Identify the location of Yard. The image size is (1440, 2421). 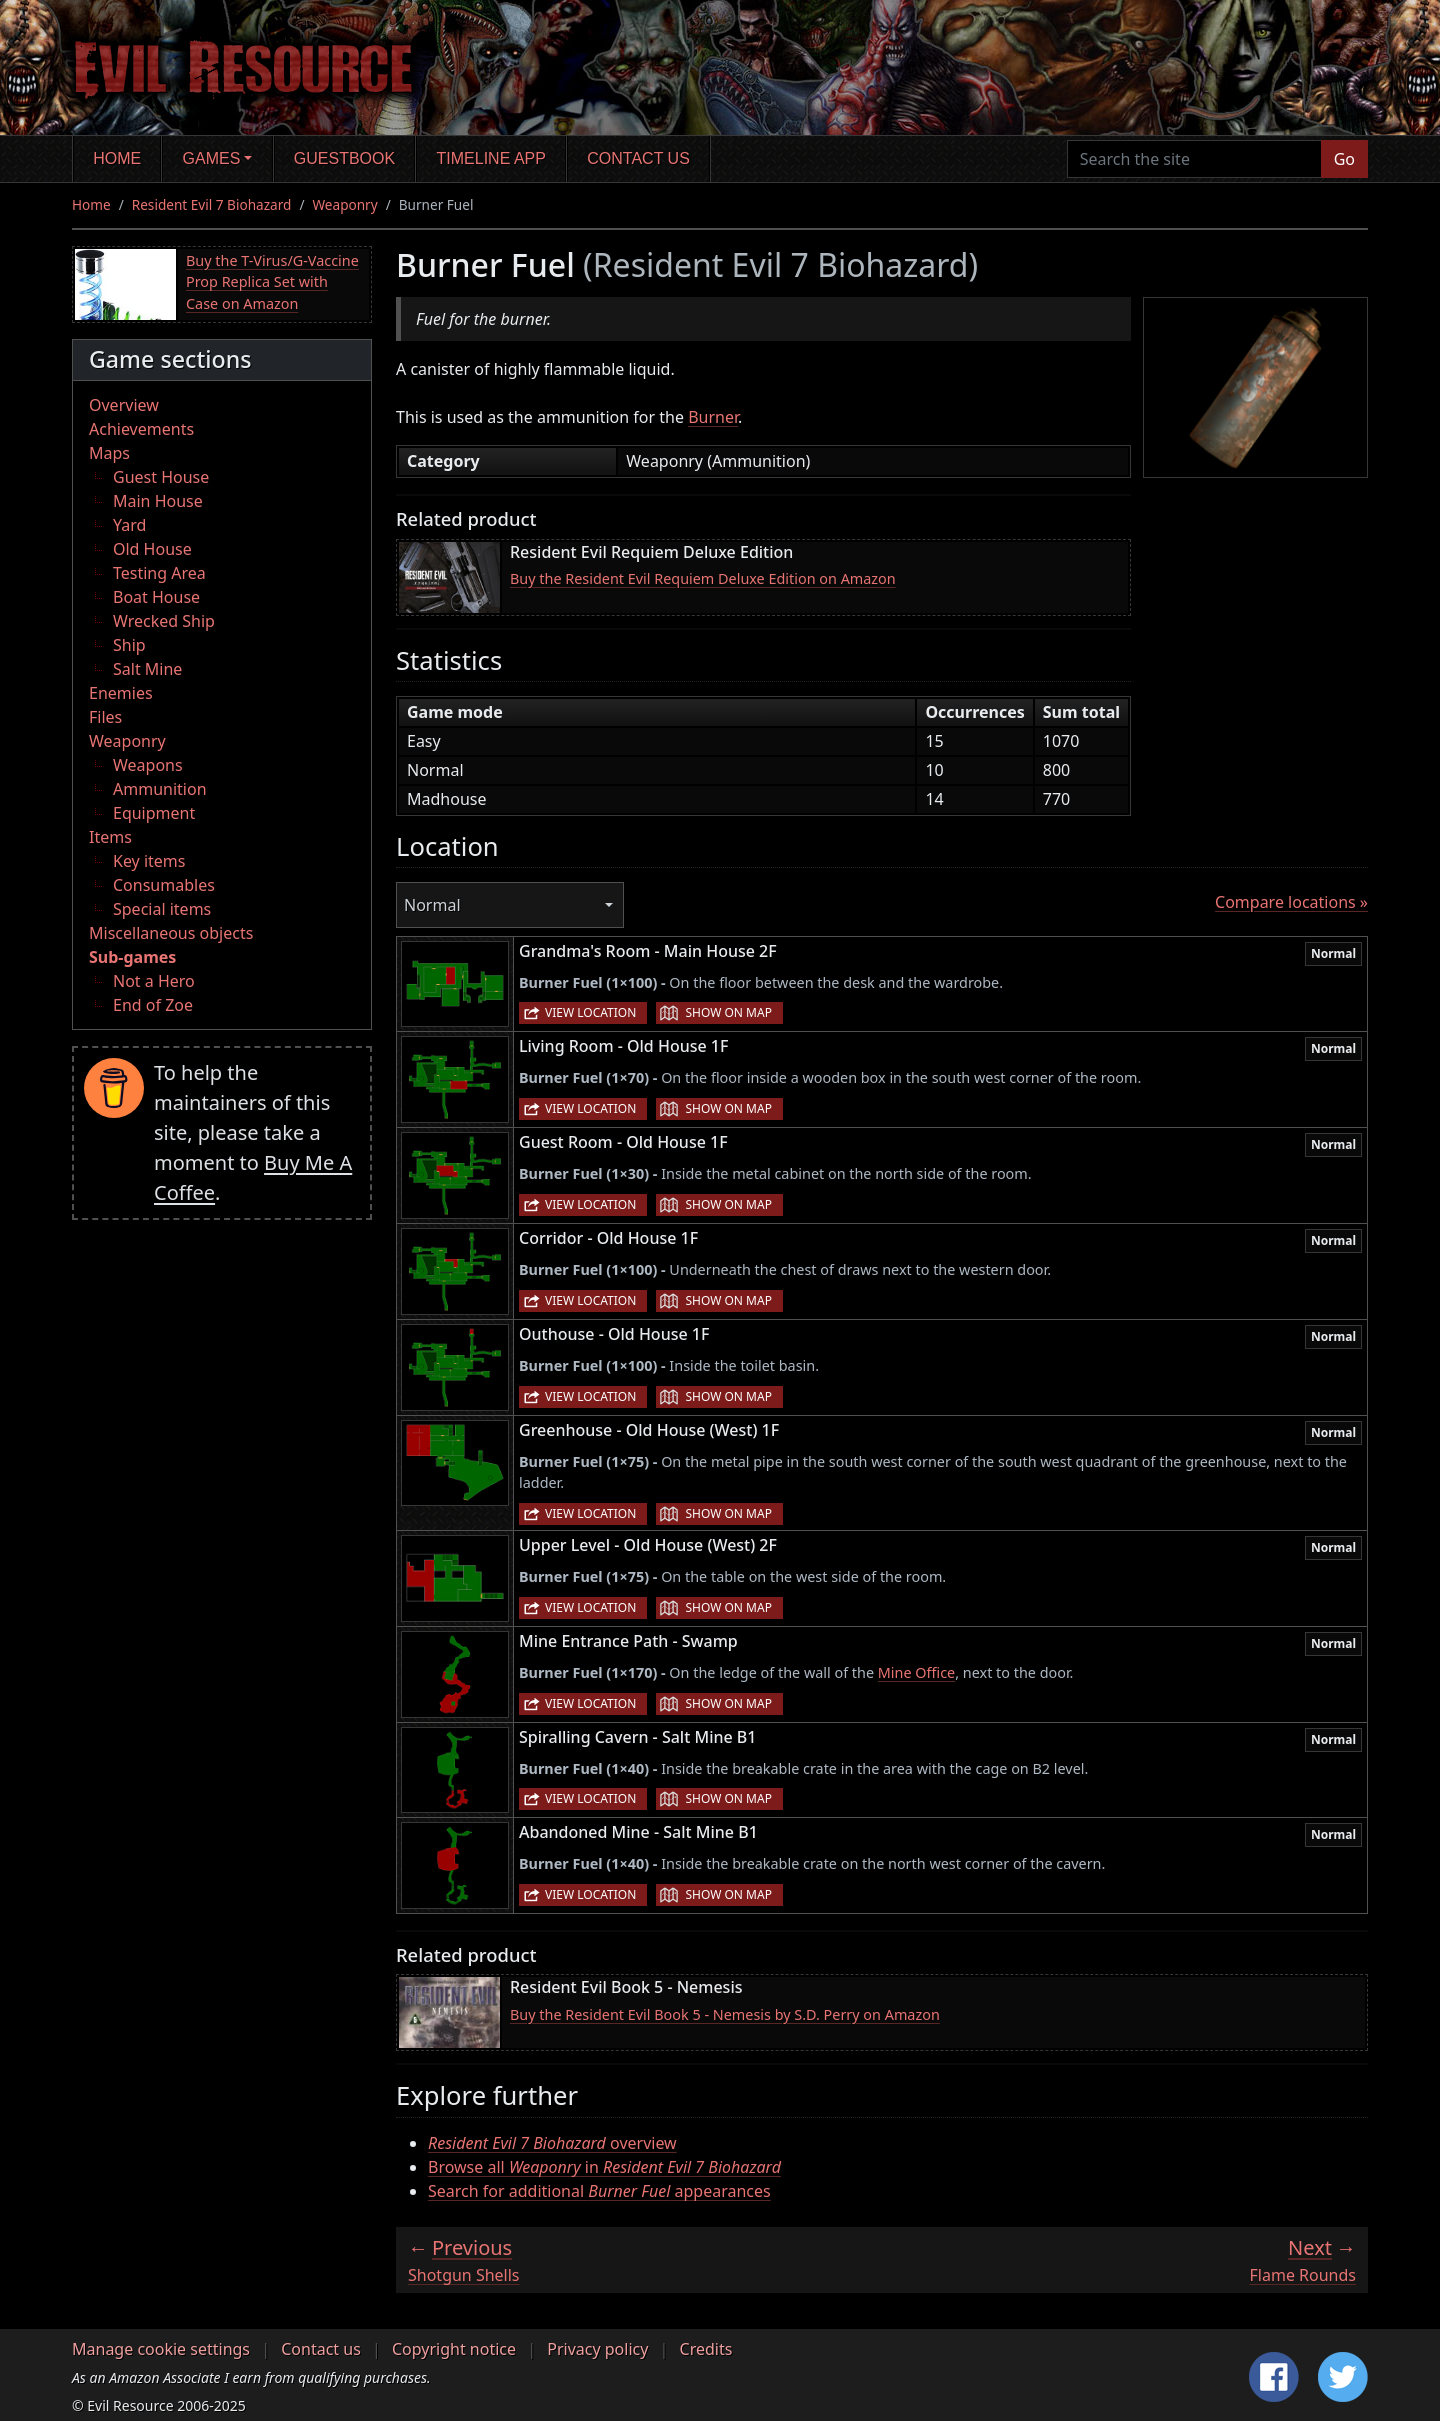
(129, 525).